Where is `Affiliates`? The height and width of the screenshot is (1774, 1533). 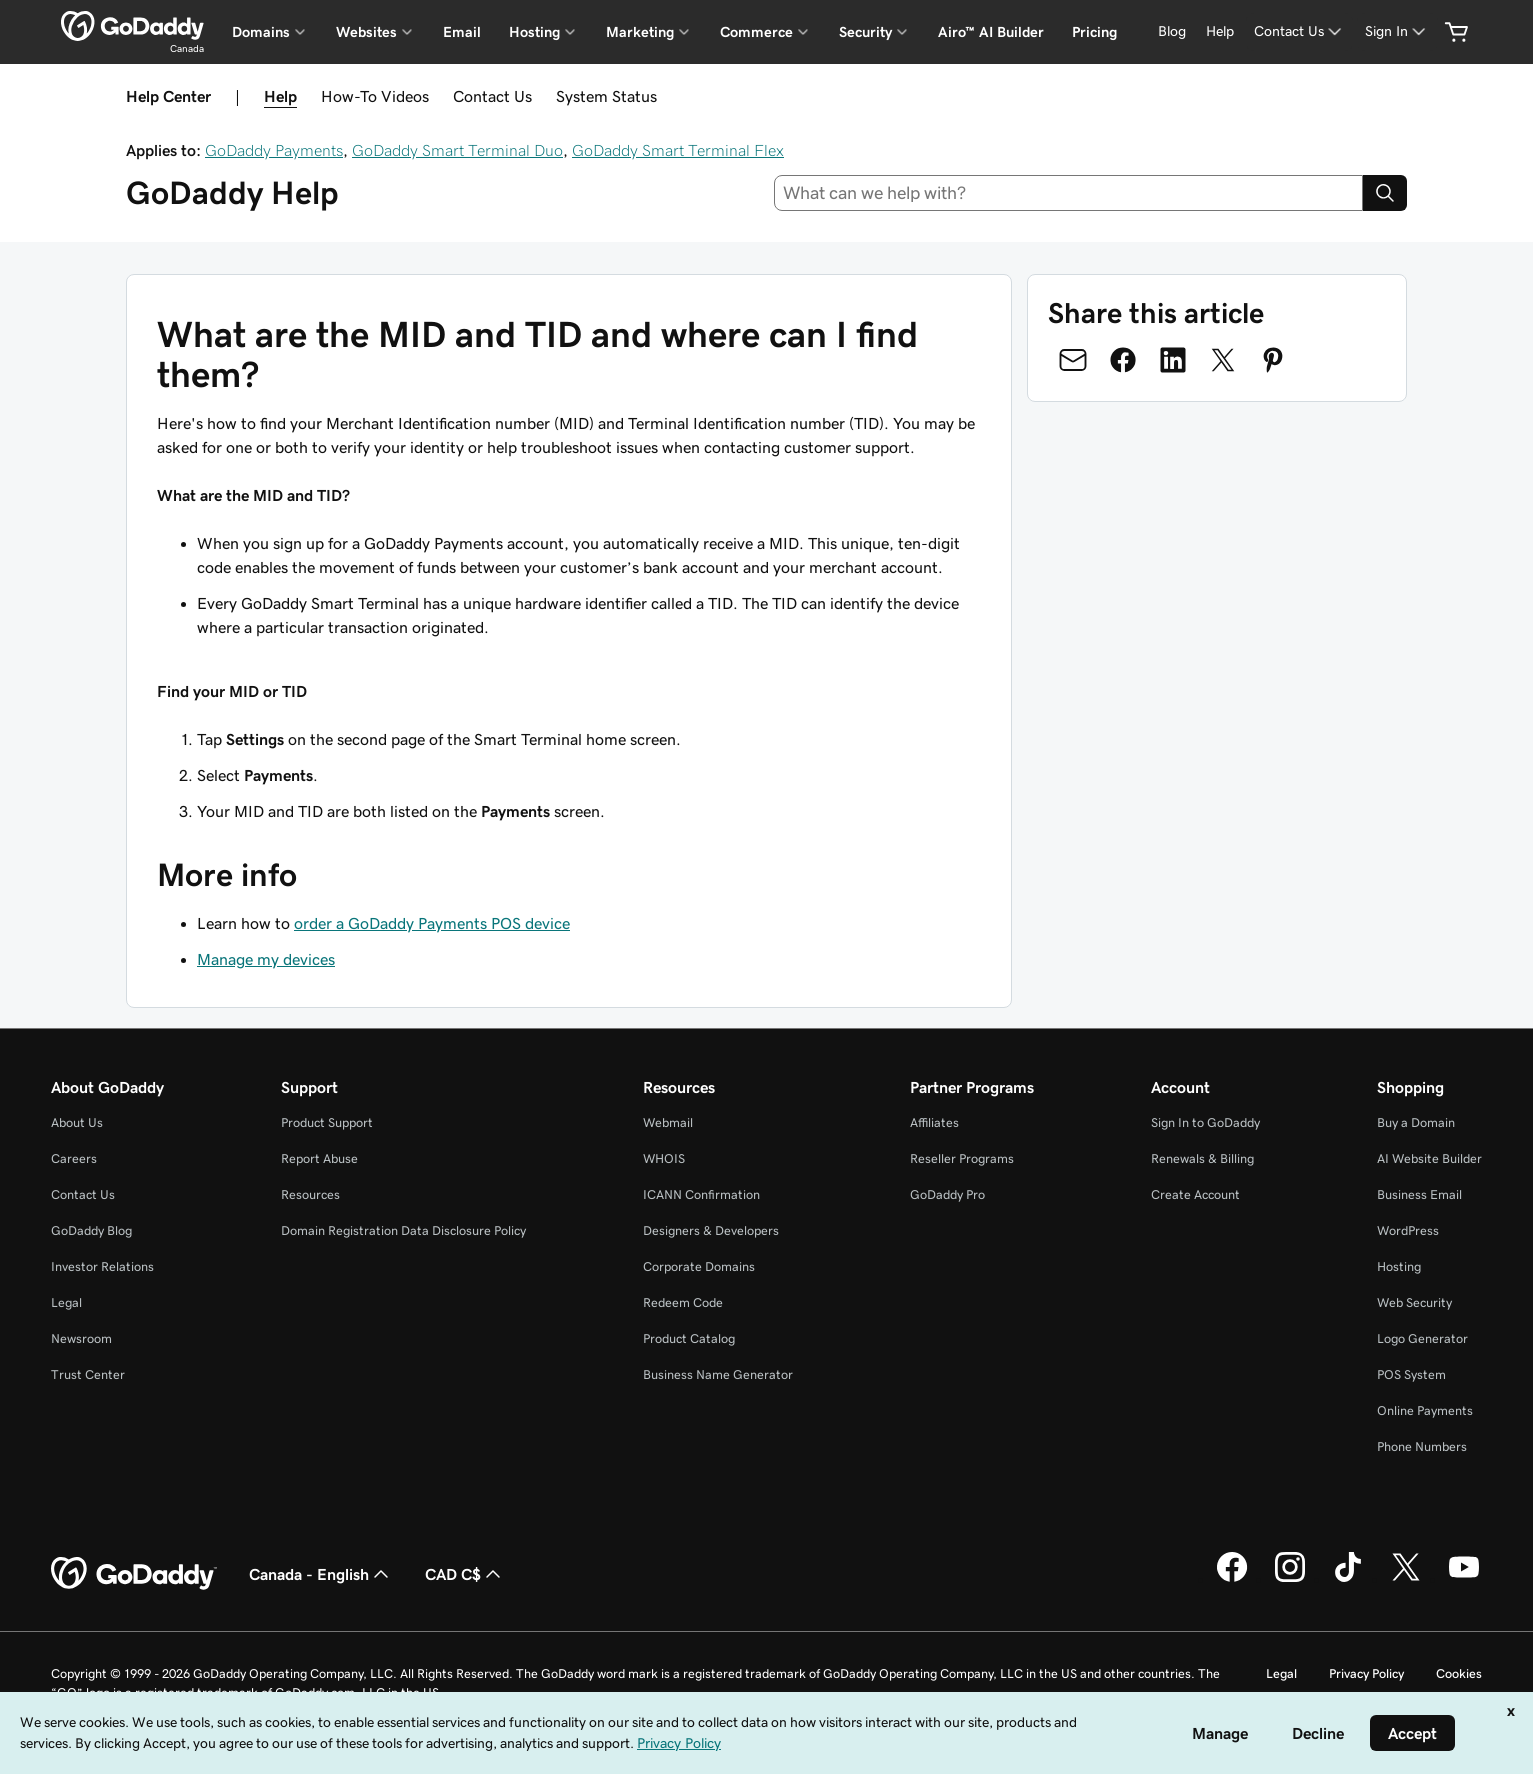
Affiliates is located at coordinates (934, 1122).